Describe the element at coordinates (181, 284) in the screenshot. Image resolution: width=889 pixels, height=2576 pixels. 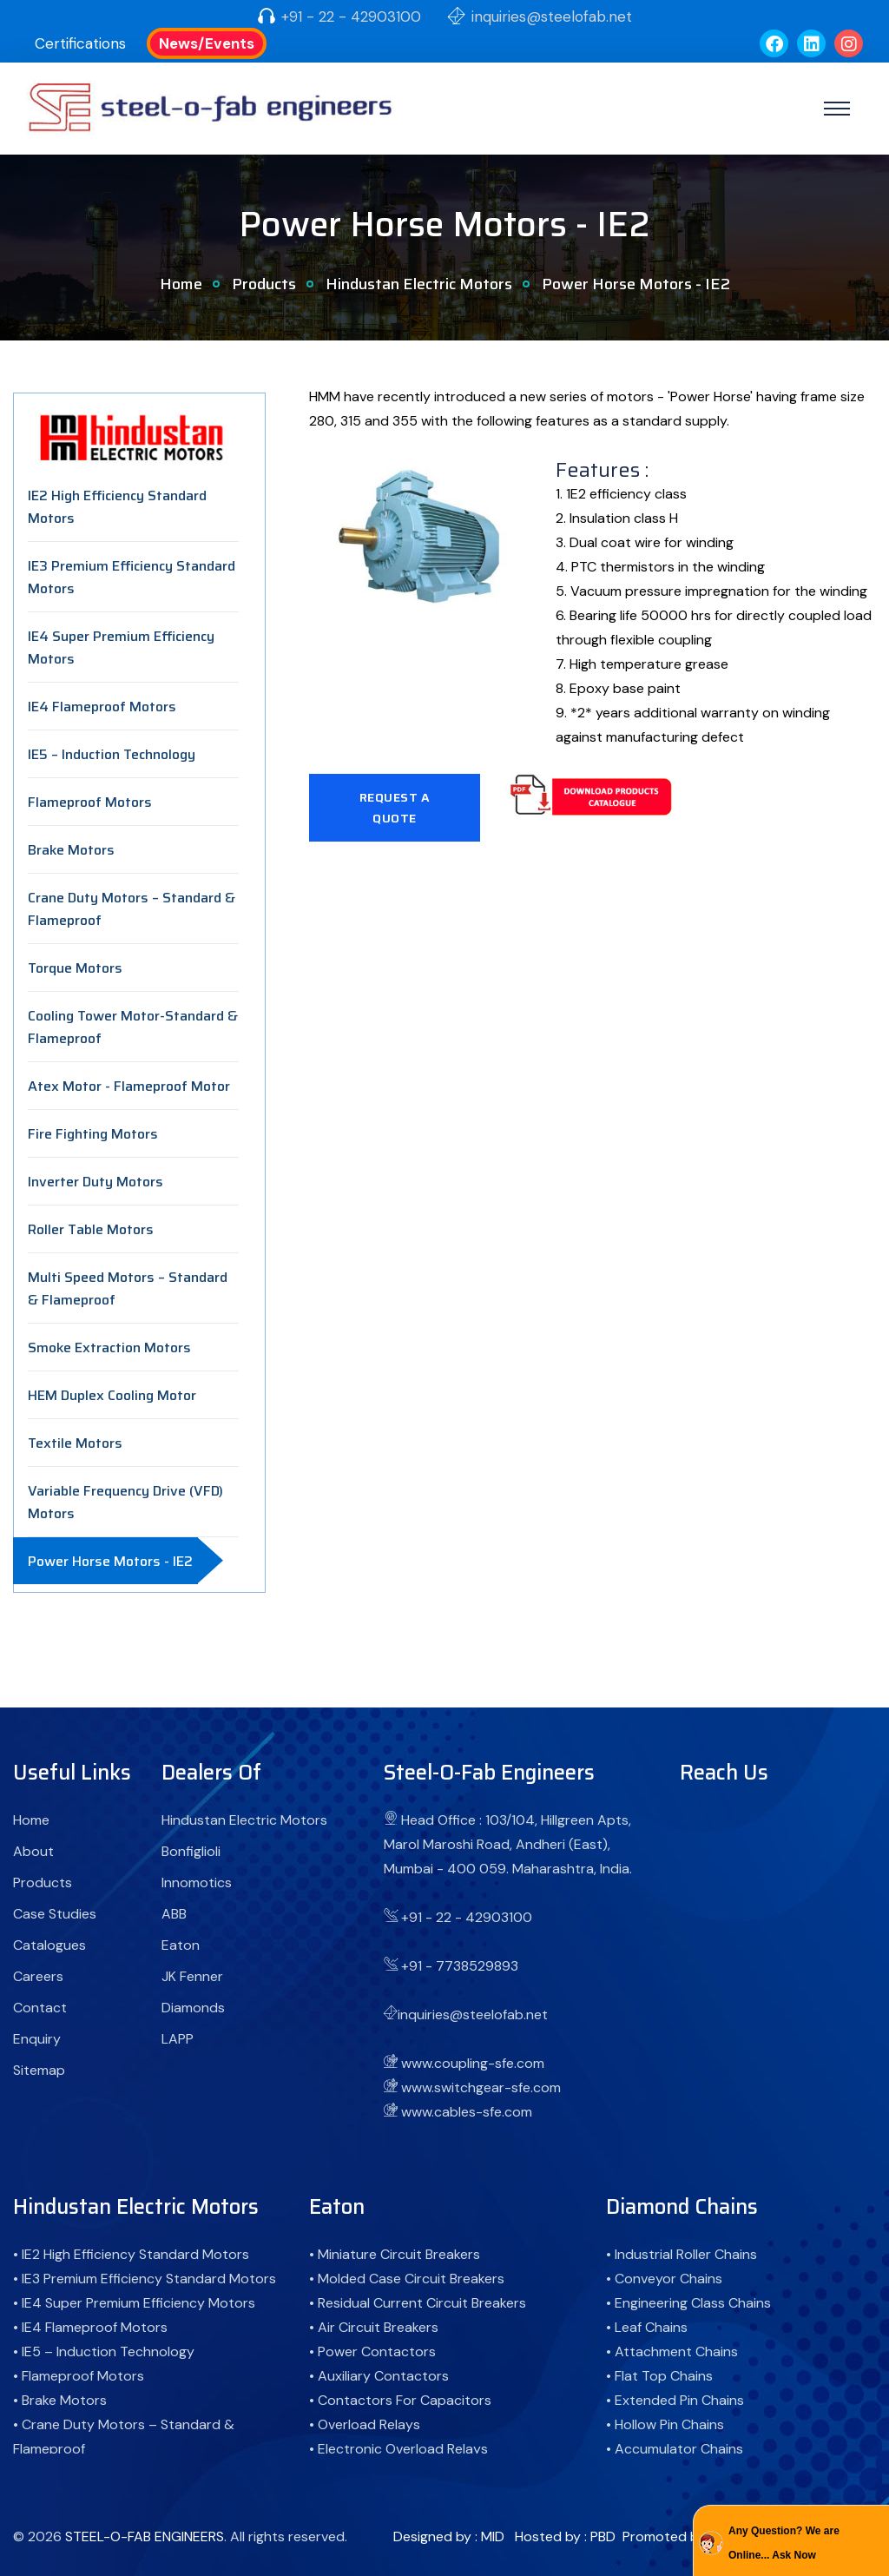
I see `Home` at that location.